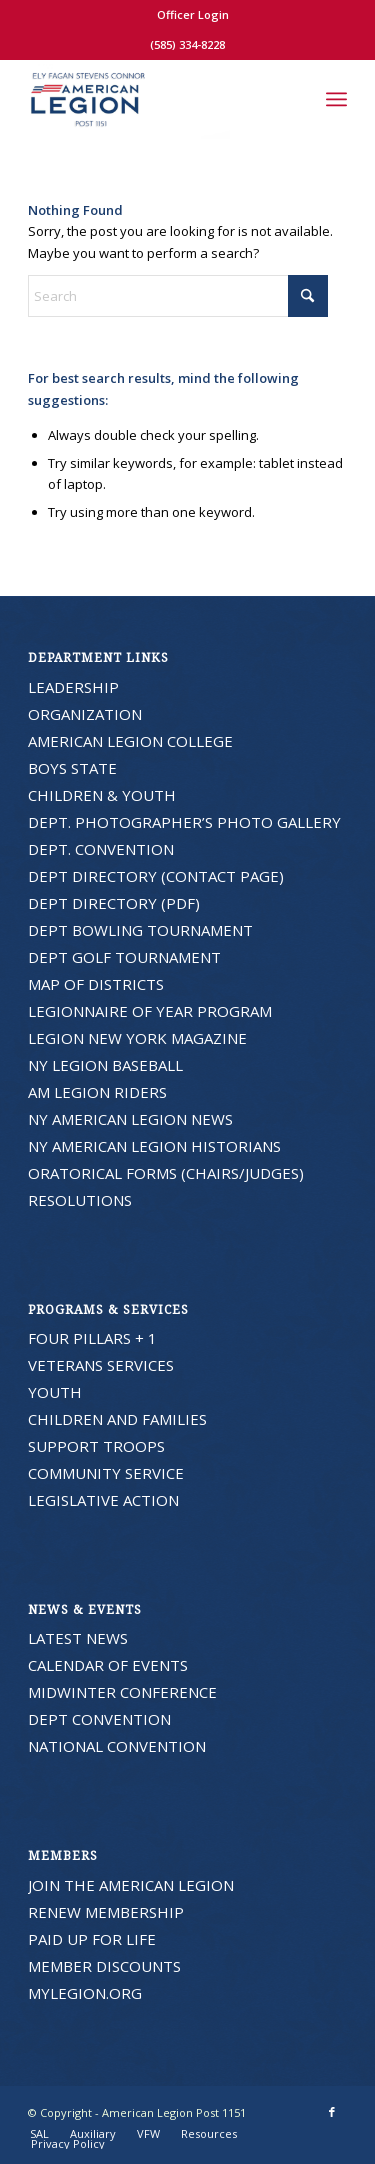  I want to click on PAID UP FOR LIFE, so click(92, 1939).